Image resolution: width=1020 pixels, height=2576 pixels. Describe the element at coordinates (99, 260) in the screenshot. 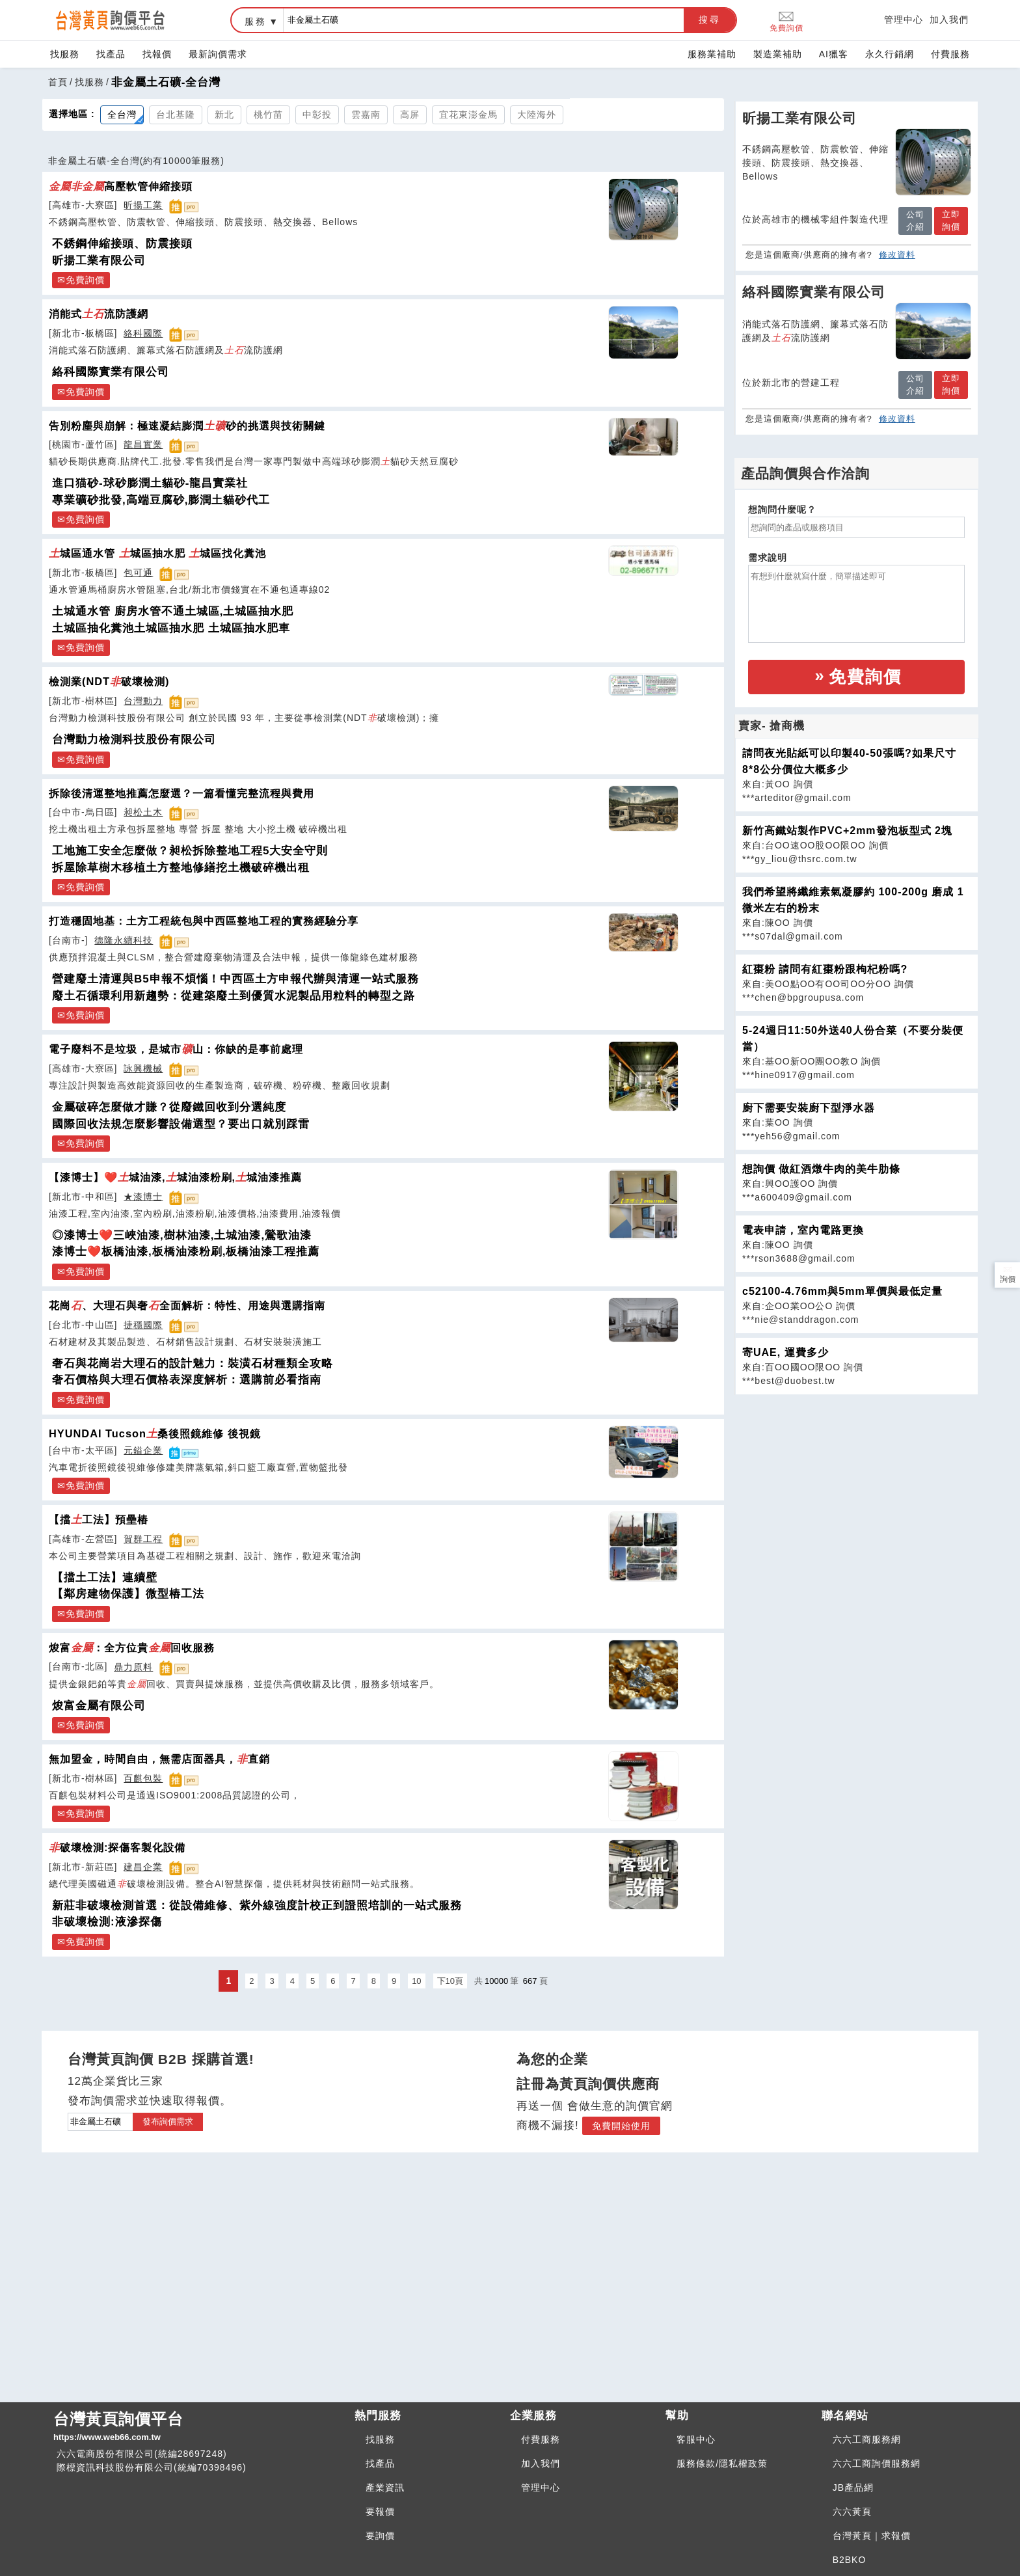

I see `昕揚工業有限公司` at that location.